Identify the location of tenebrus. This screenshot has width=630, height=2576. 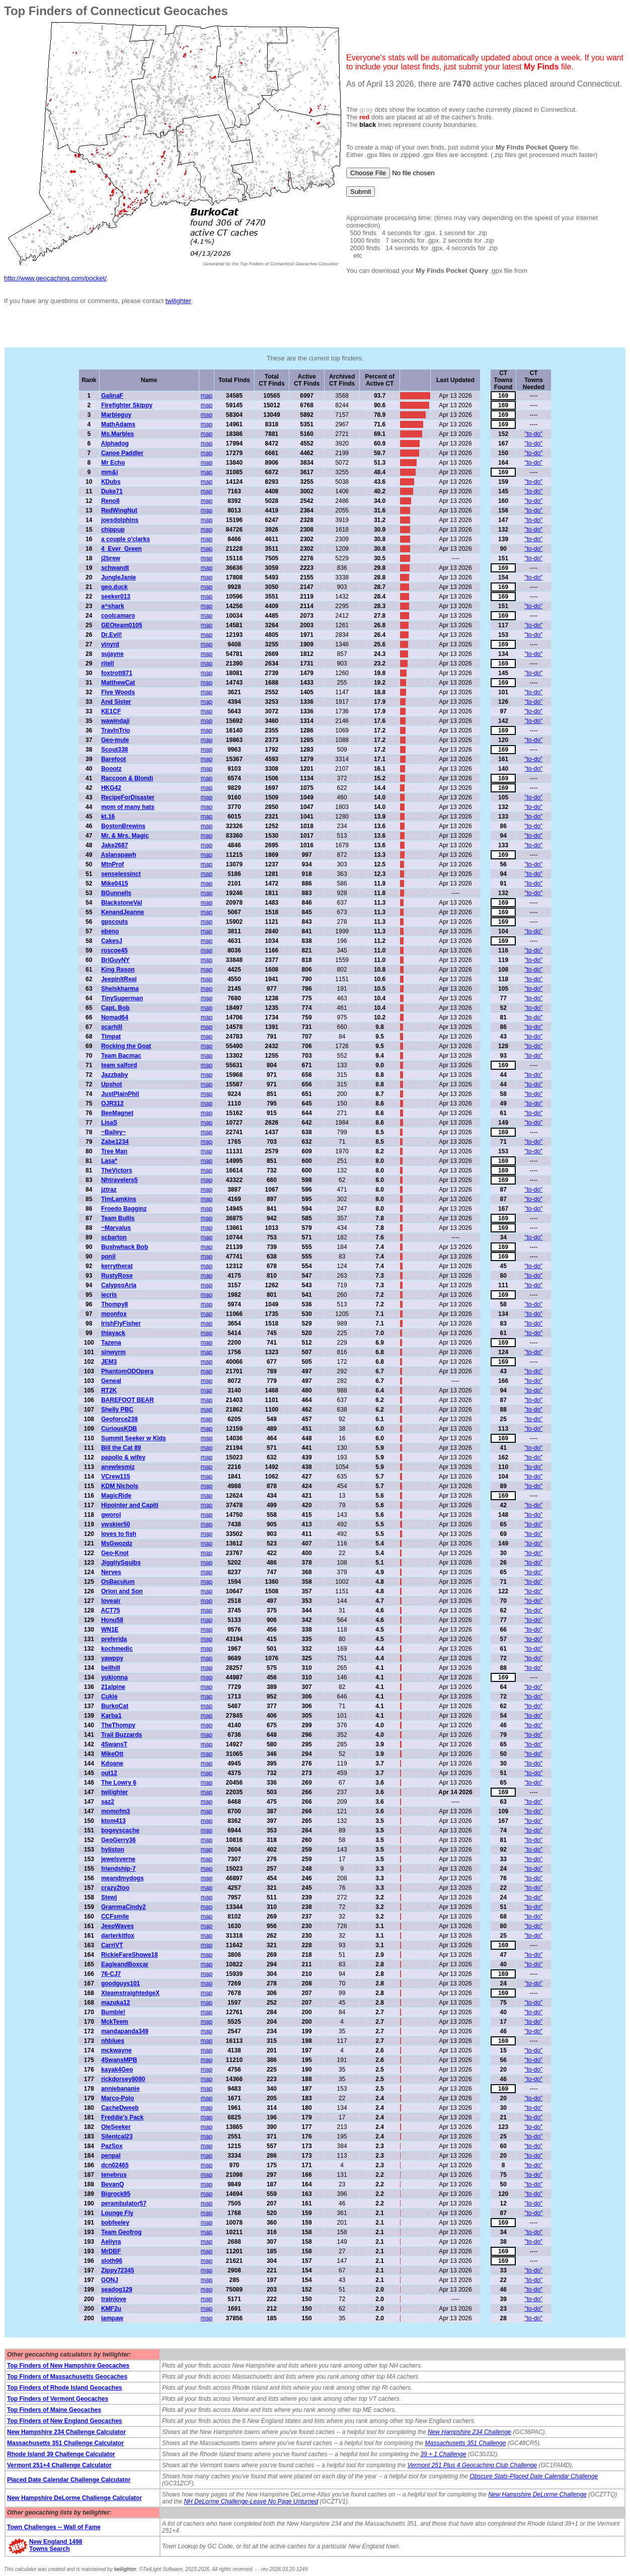
(114, 2174).